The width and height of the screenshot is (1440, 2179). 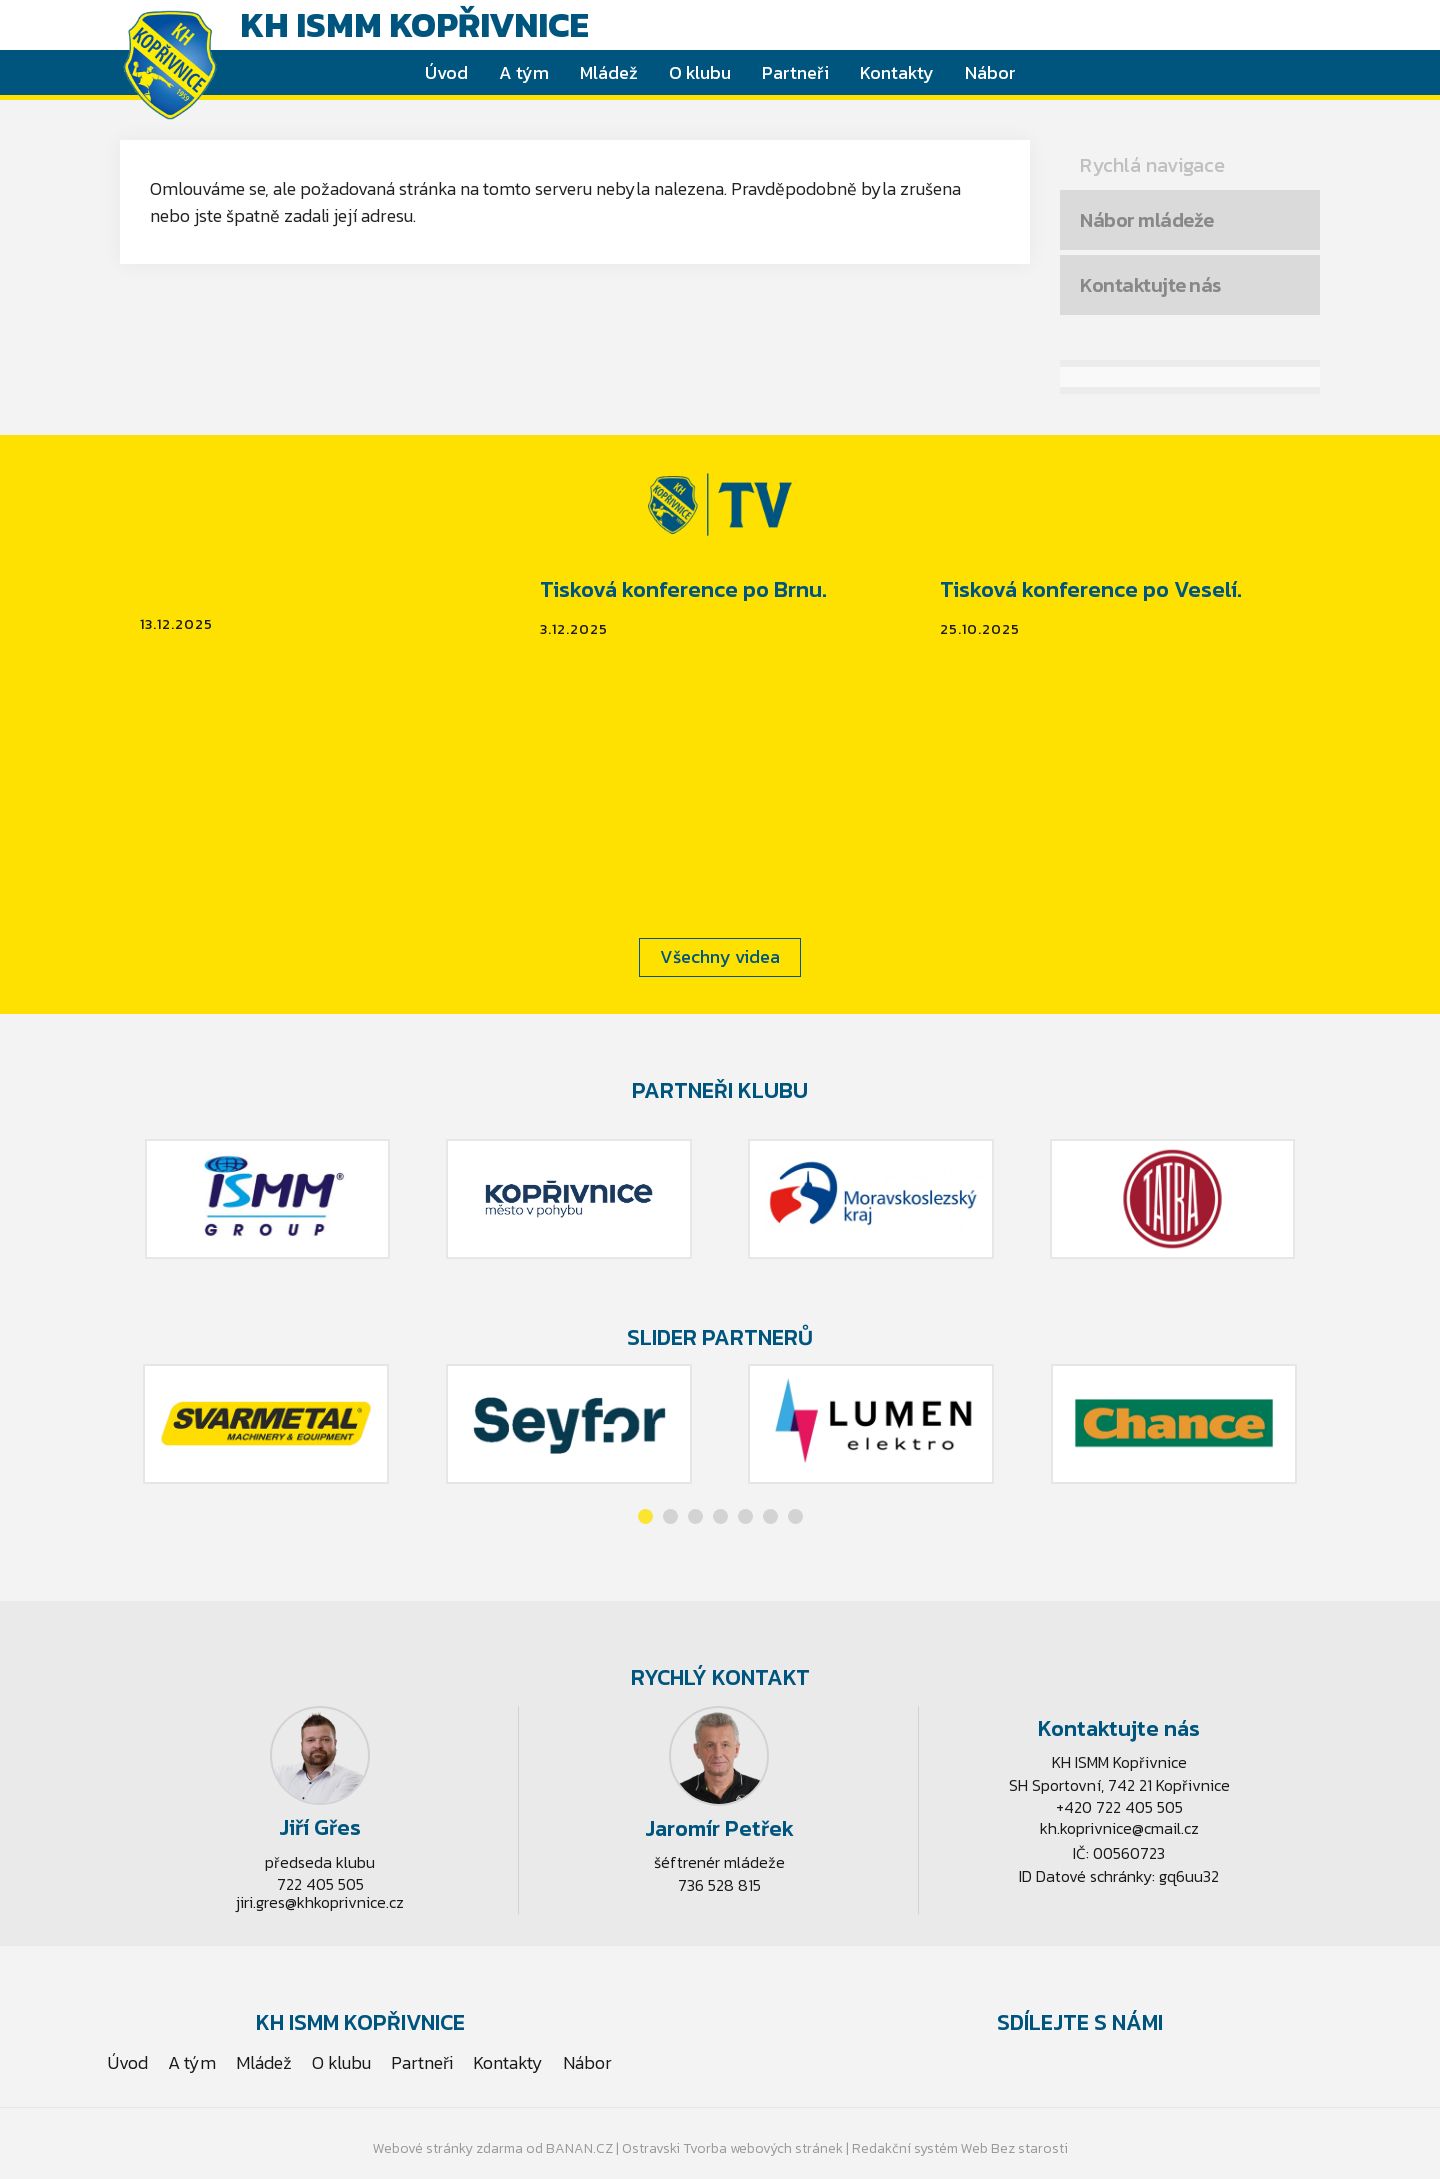 What do you see at coordinates (1150, 285) in the screenshot?
I see `Kontaktujte nás` at bounding box center [1150, 285].